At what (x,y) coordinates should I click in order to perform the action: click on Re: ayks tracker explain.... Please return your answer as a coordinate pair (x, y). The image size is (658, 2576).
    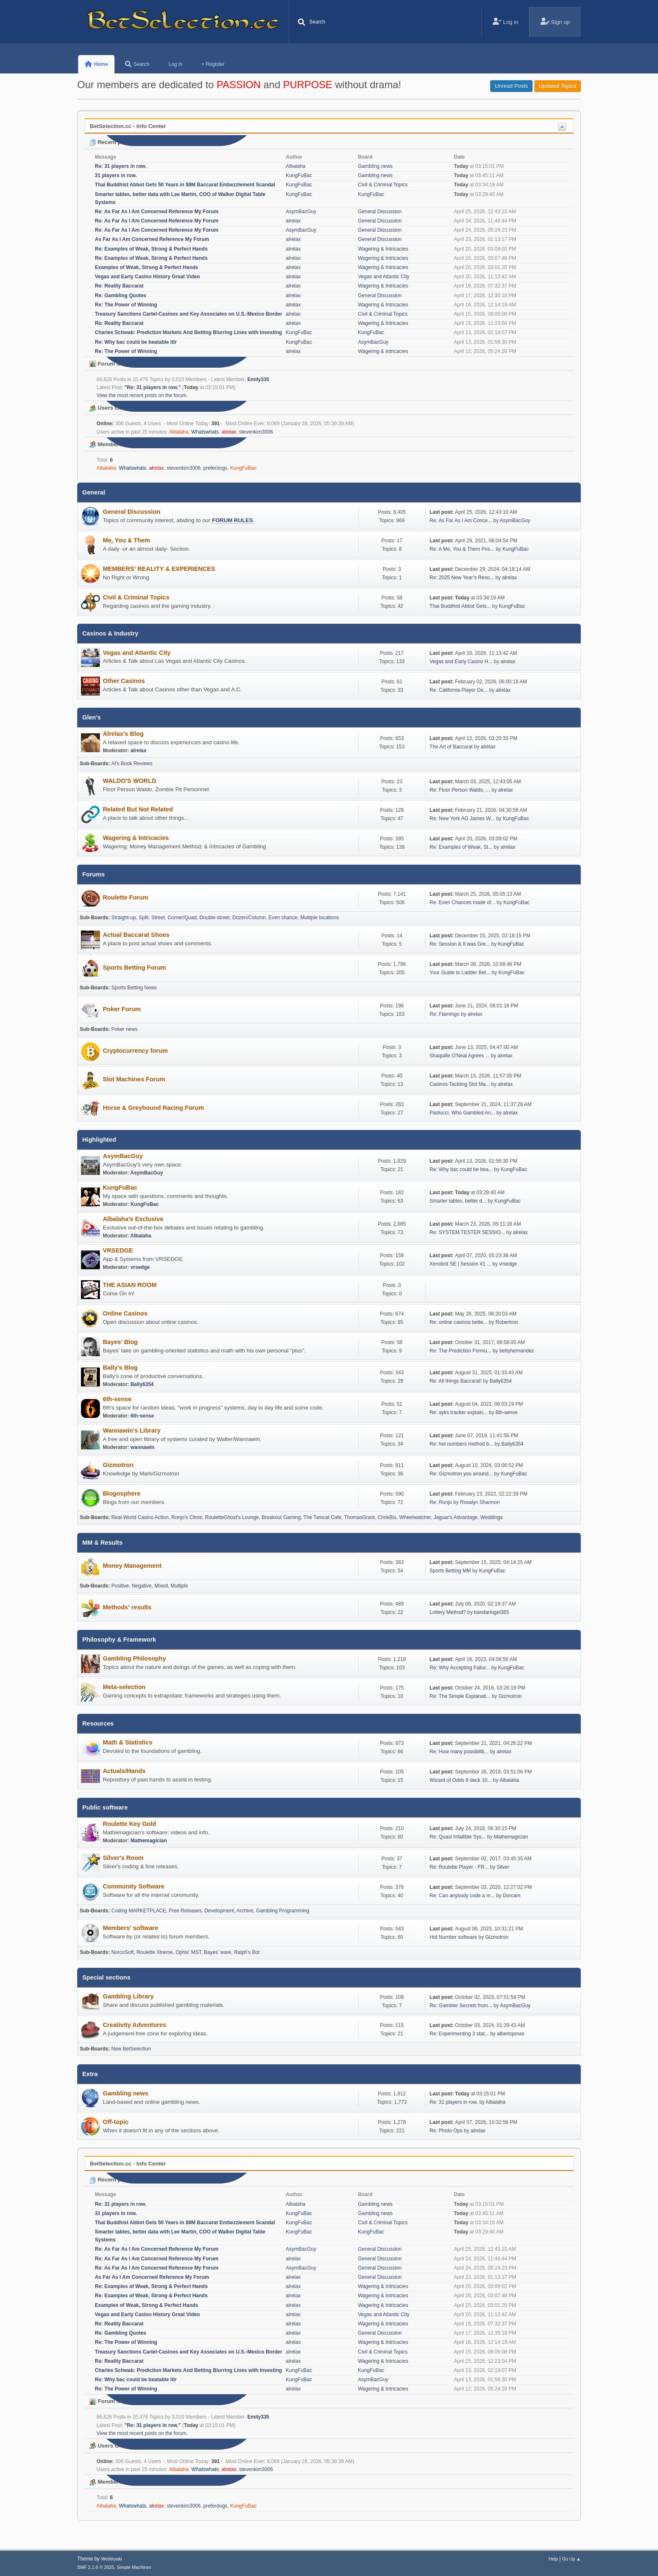
    Looking at the image, I should click on (459, 1412).